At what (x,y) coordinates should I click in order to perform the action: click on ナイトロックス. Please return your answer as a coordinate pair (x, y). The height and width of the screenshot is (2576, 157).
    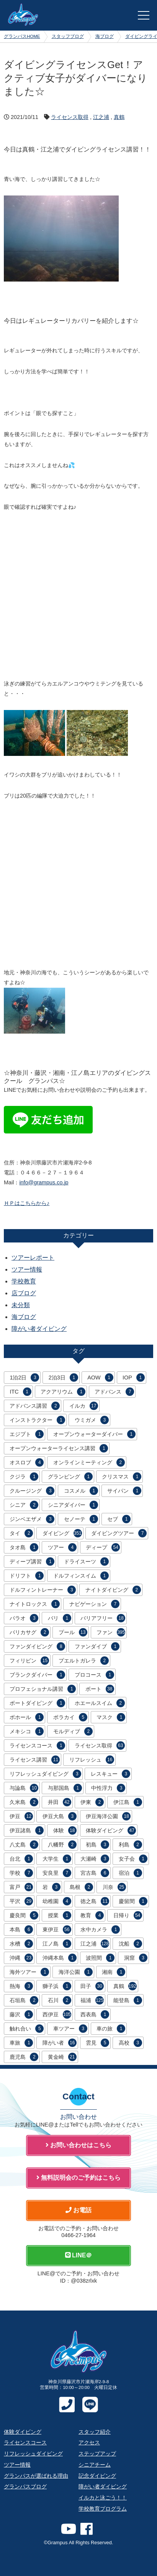
    Looking at the image, I should click on (35, 1604).